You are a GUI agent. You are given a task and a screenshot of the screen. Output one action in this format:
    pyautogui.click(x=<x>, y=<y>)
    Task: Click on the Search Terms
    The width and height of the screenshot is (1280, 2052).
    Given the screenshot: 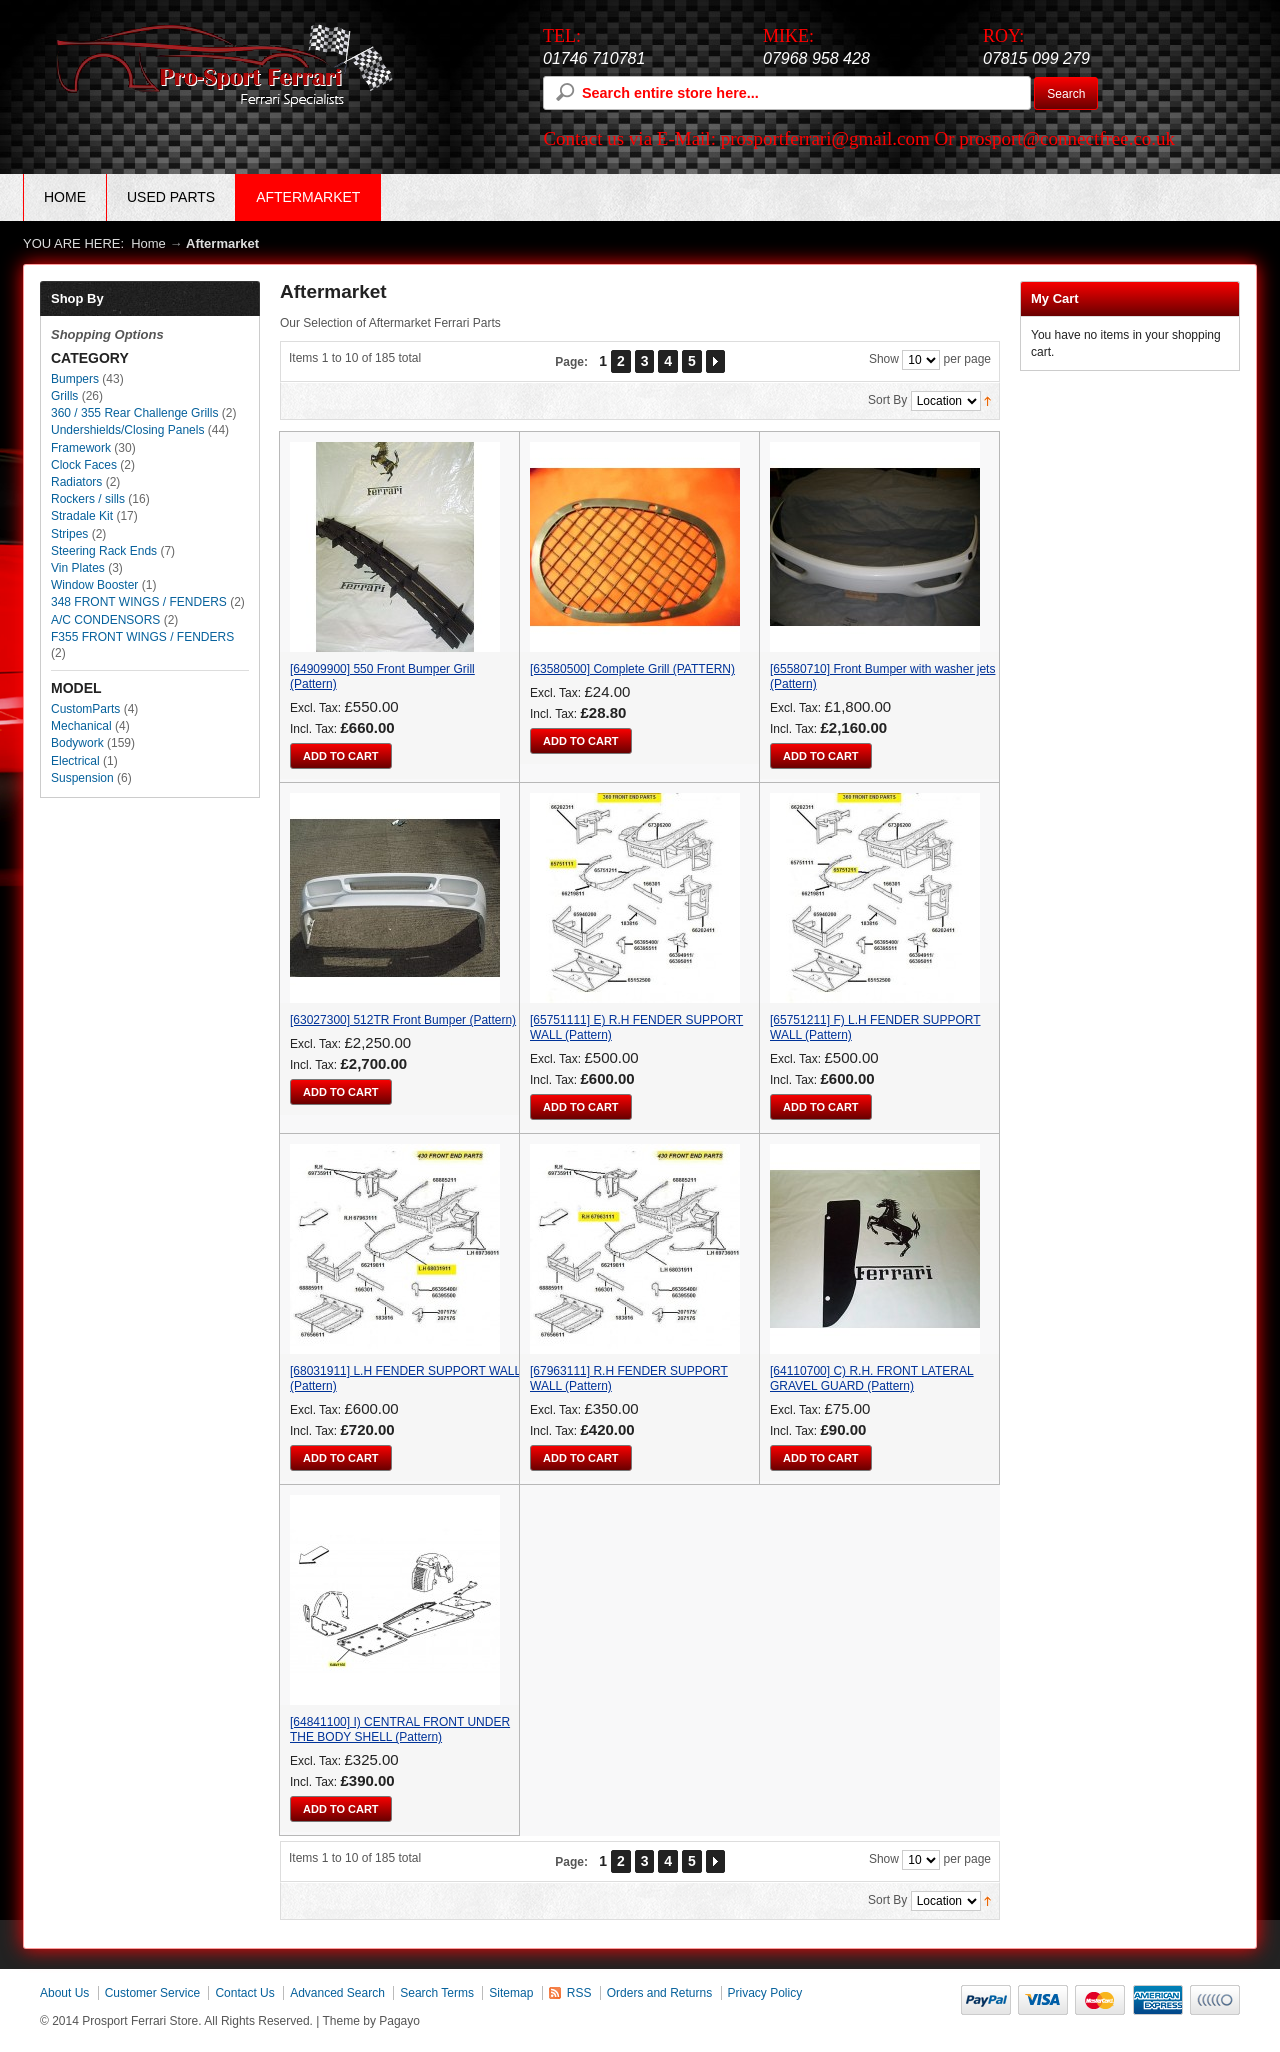 What is the action you would take?
    pyautogui.click(x=437, y=1993)
    